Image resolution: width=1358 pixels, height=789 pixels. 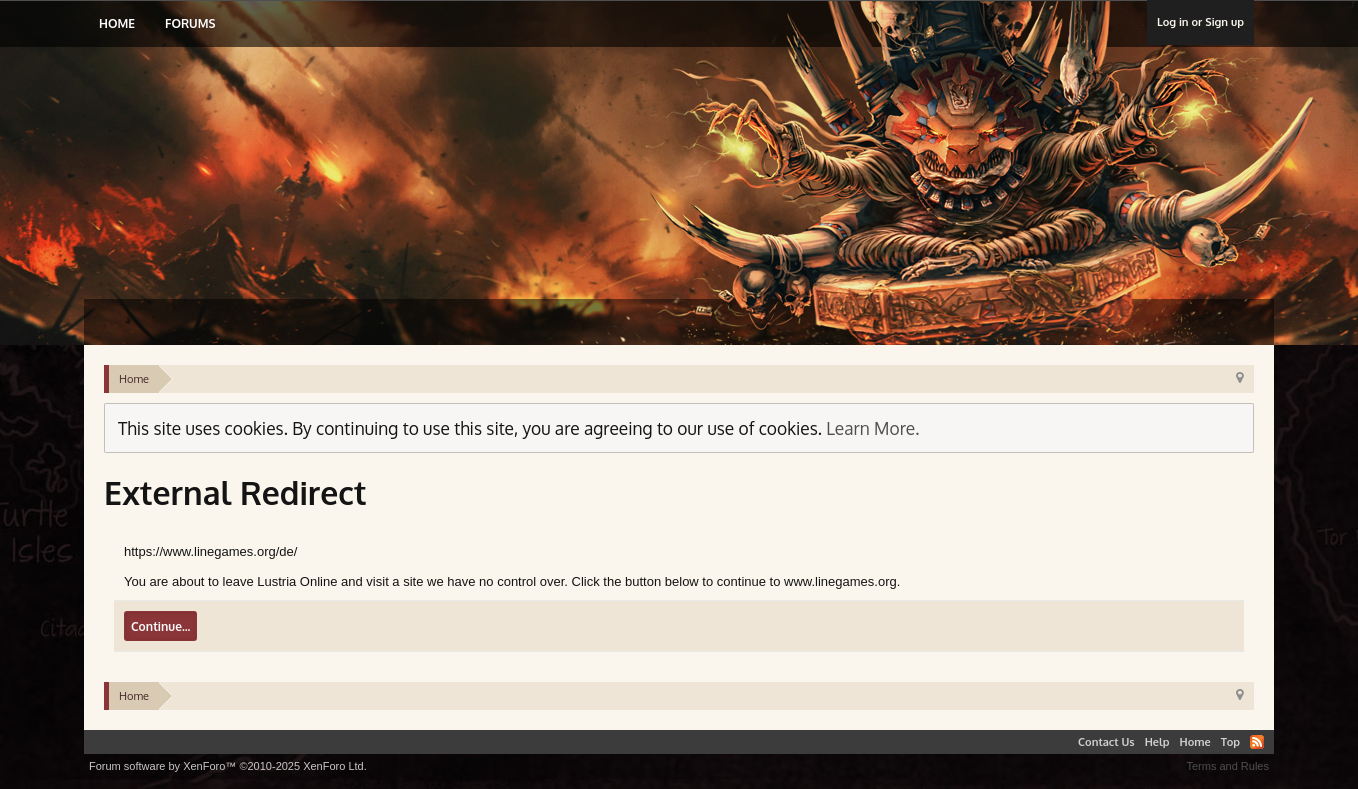 I want to click on Learn More., so click(x=872, y=428).